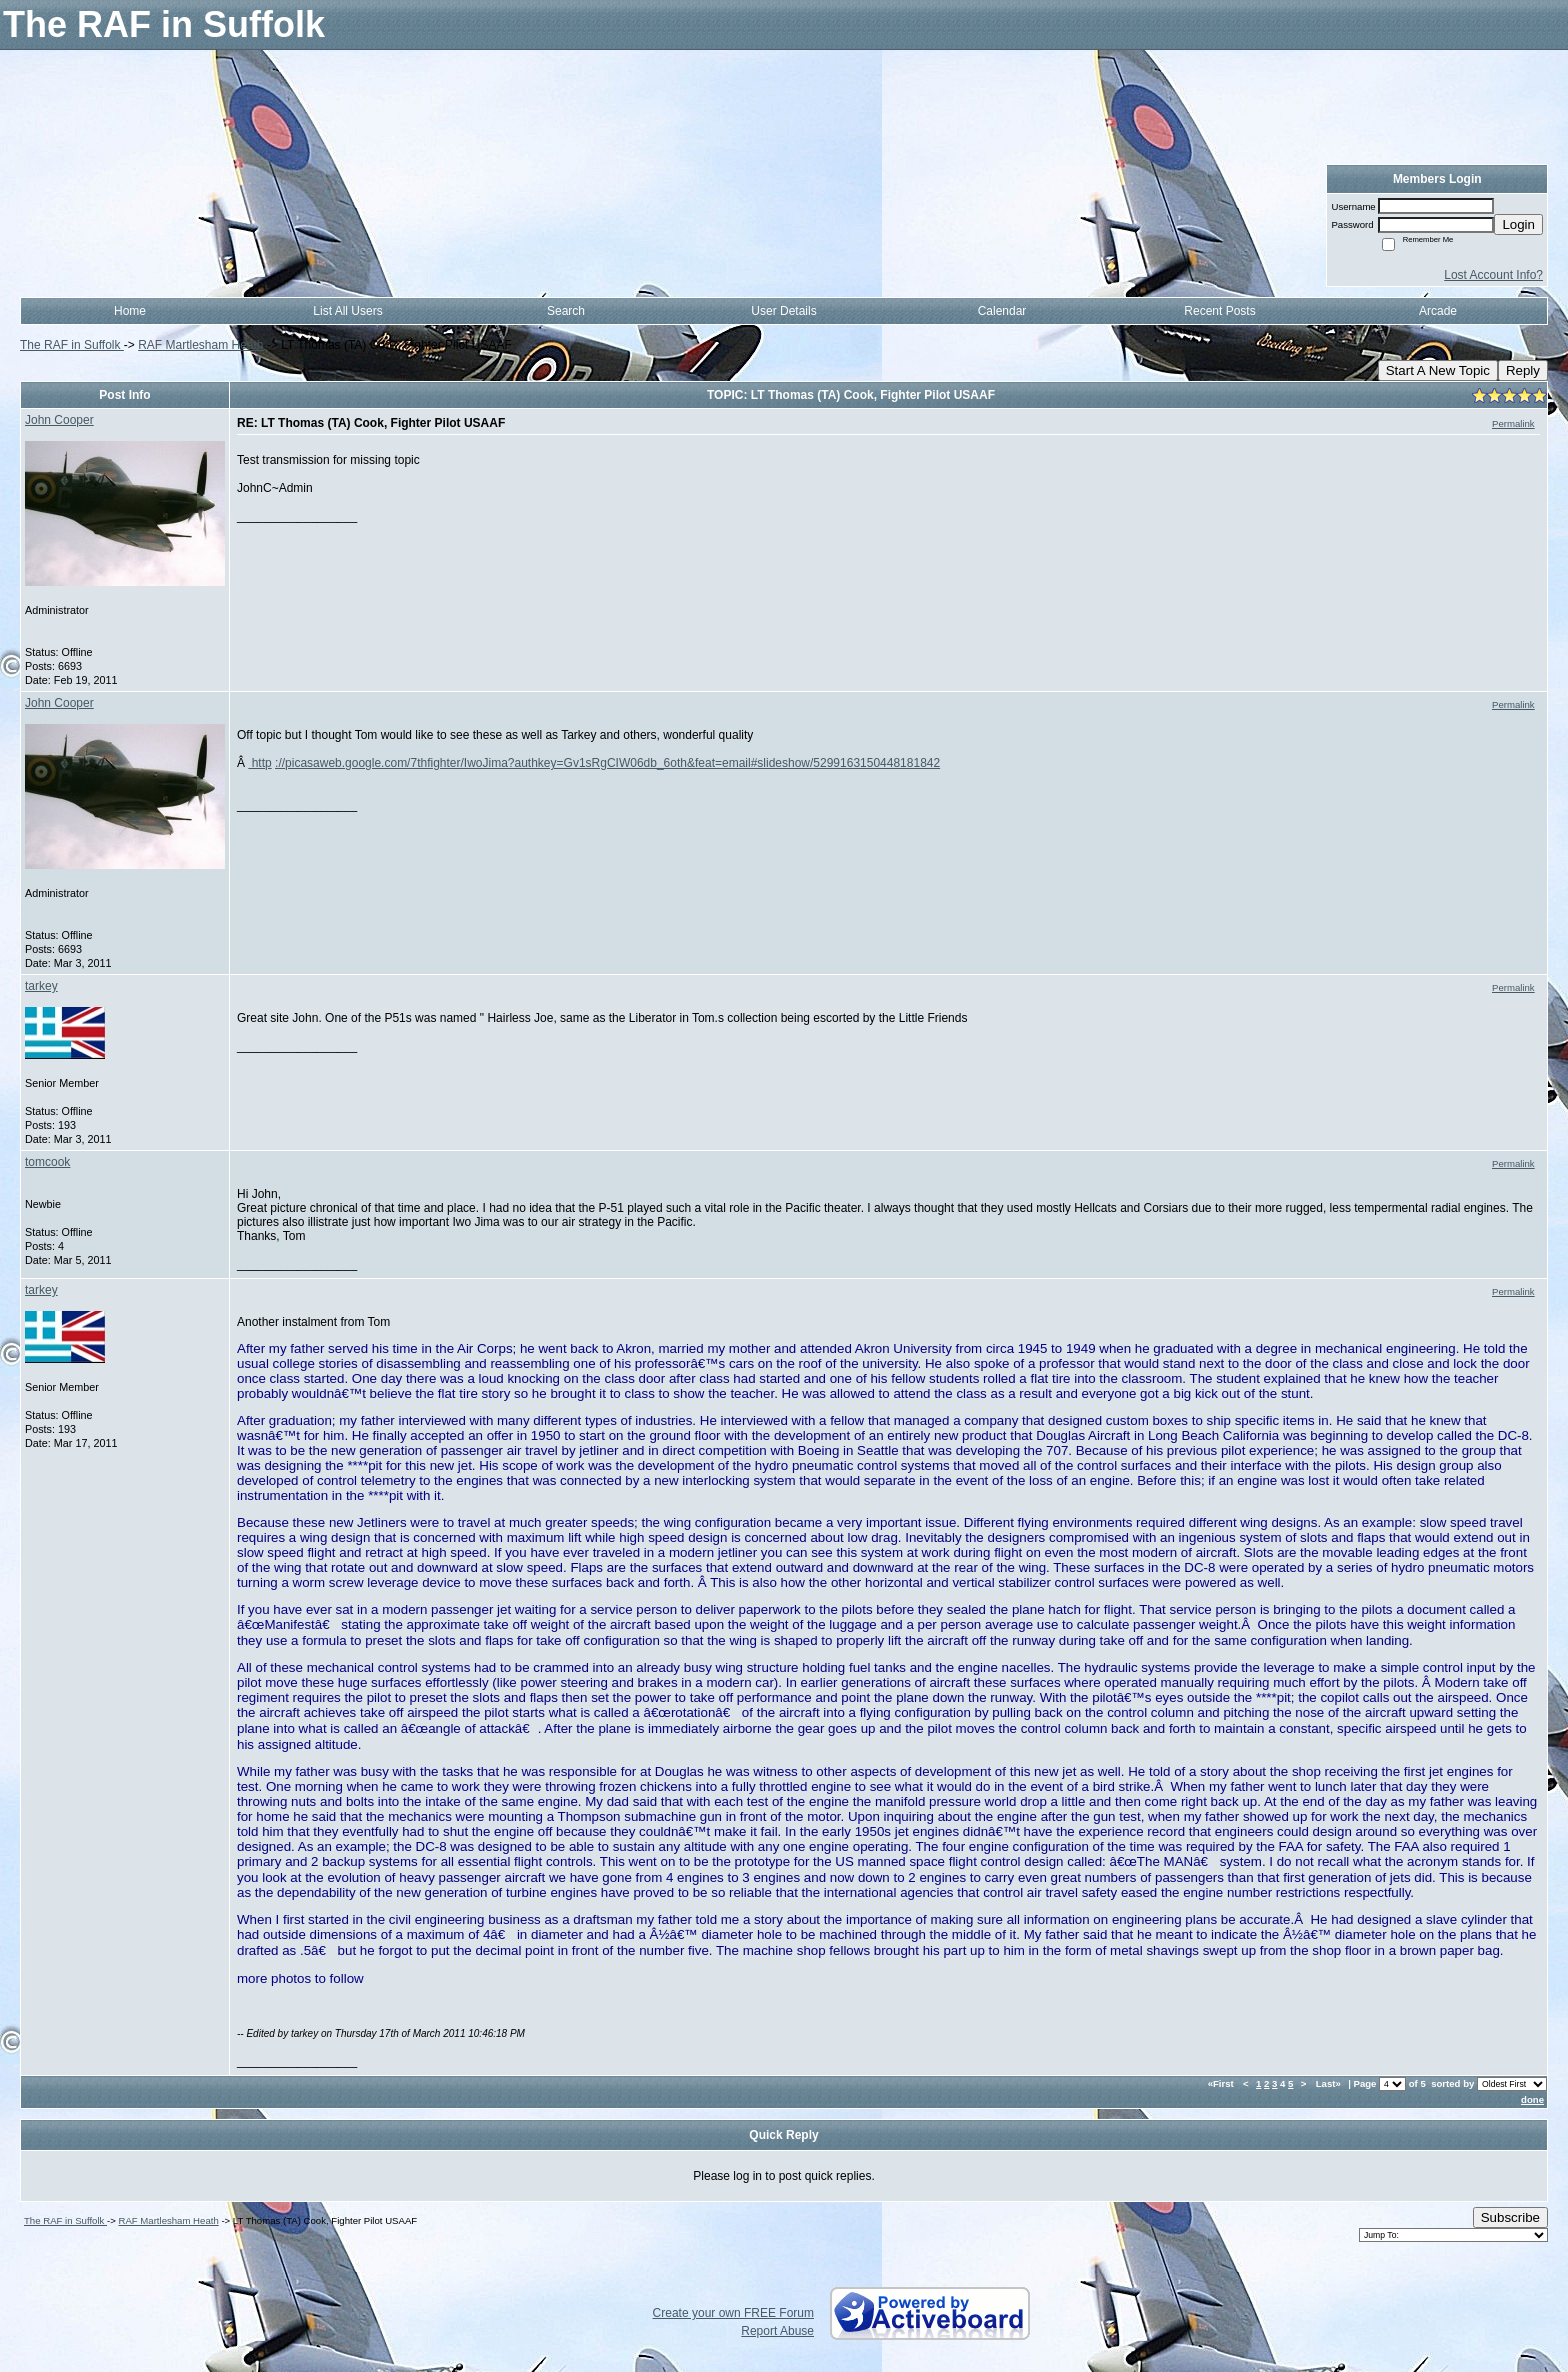 This screenshot has width=1568, height=2372. I want to click on http, so click(259, 763).